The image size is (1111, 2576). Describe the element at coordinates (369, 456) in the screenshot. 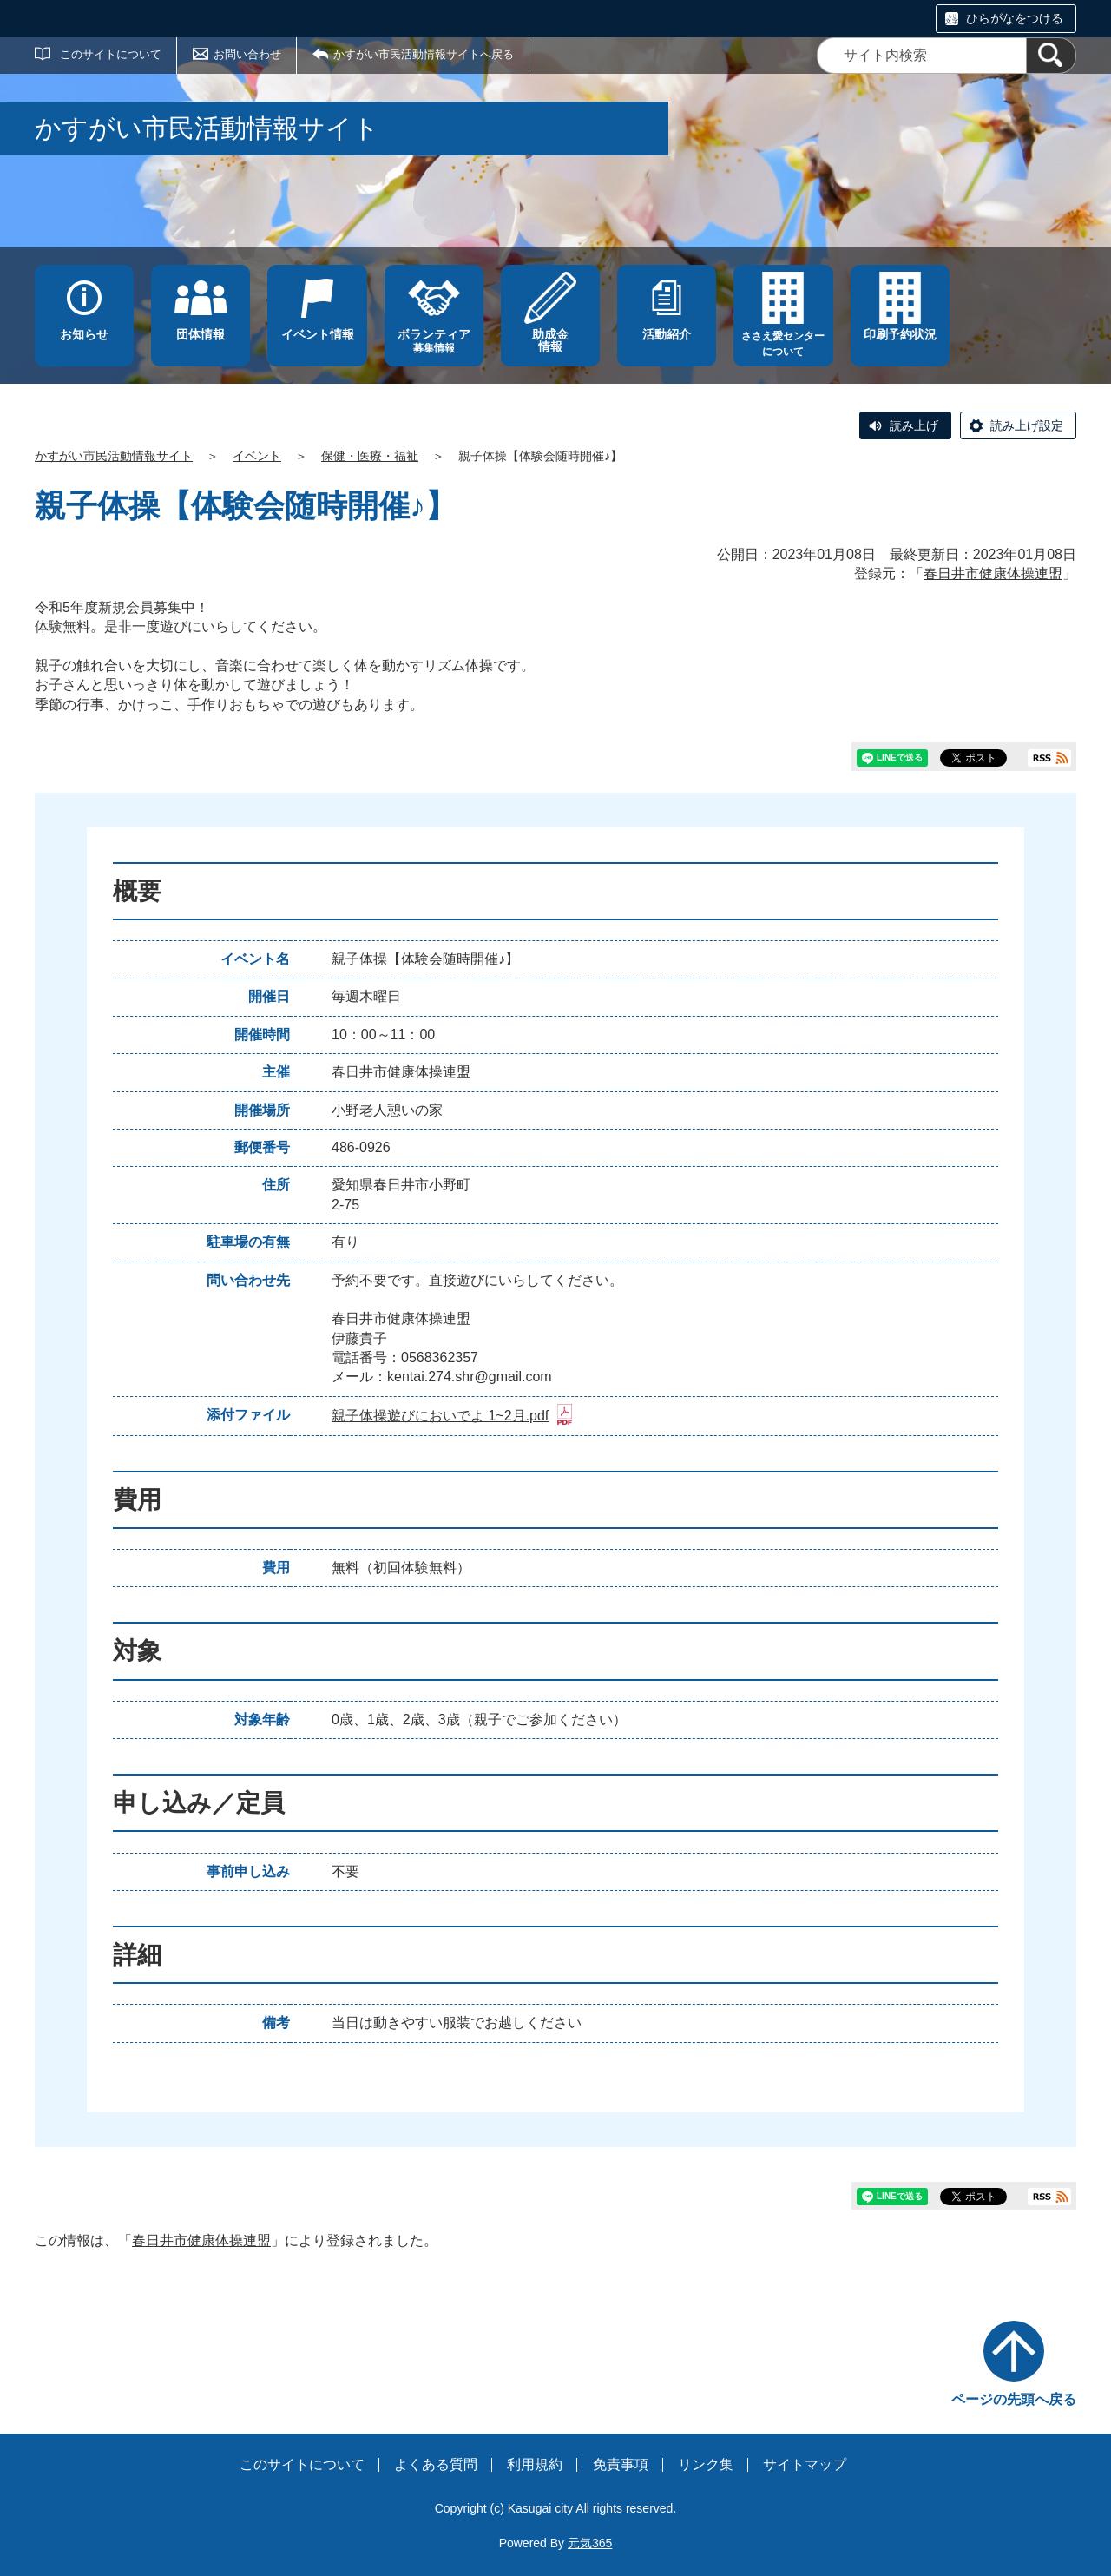

I see `保健・医療・福祉` at that location.